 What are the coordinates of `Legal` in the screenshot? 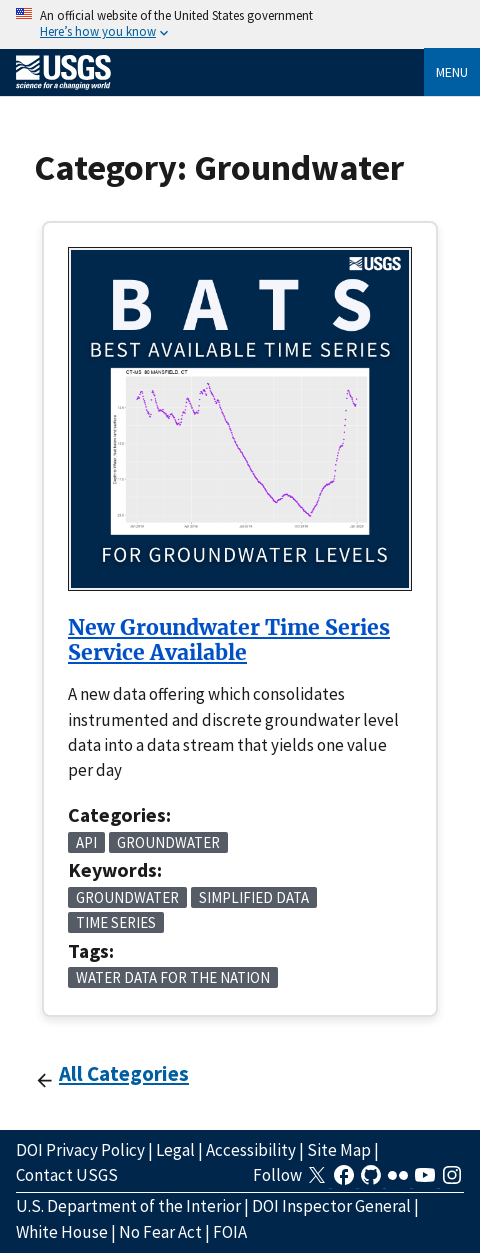 It's located at (175, 1150).